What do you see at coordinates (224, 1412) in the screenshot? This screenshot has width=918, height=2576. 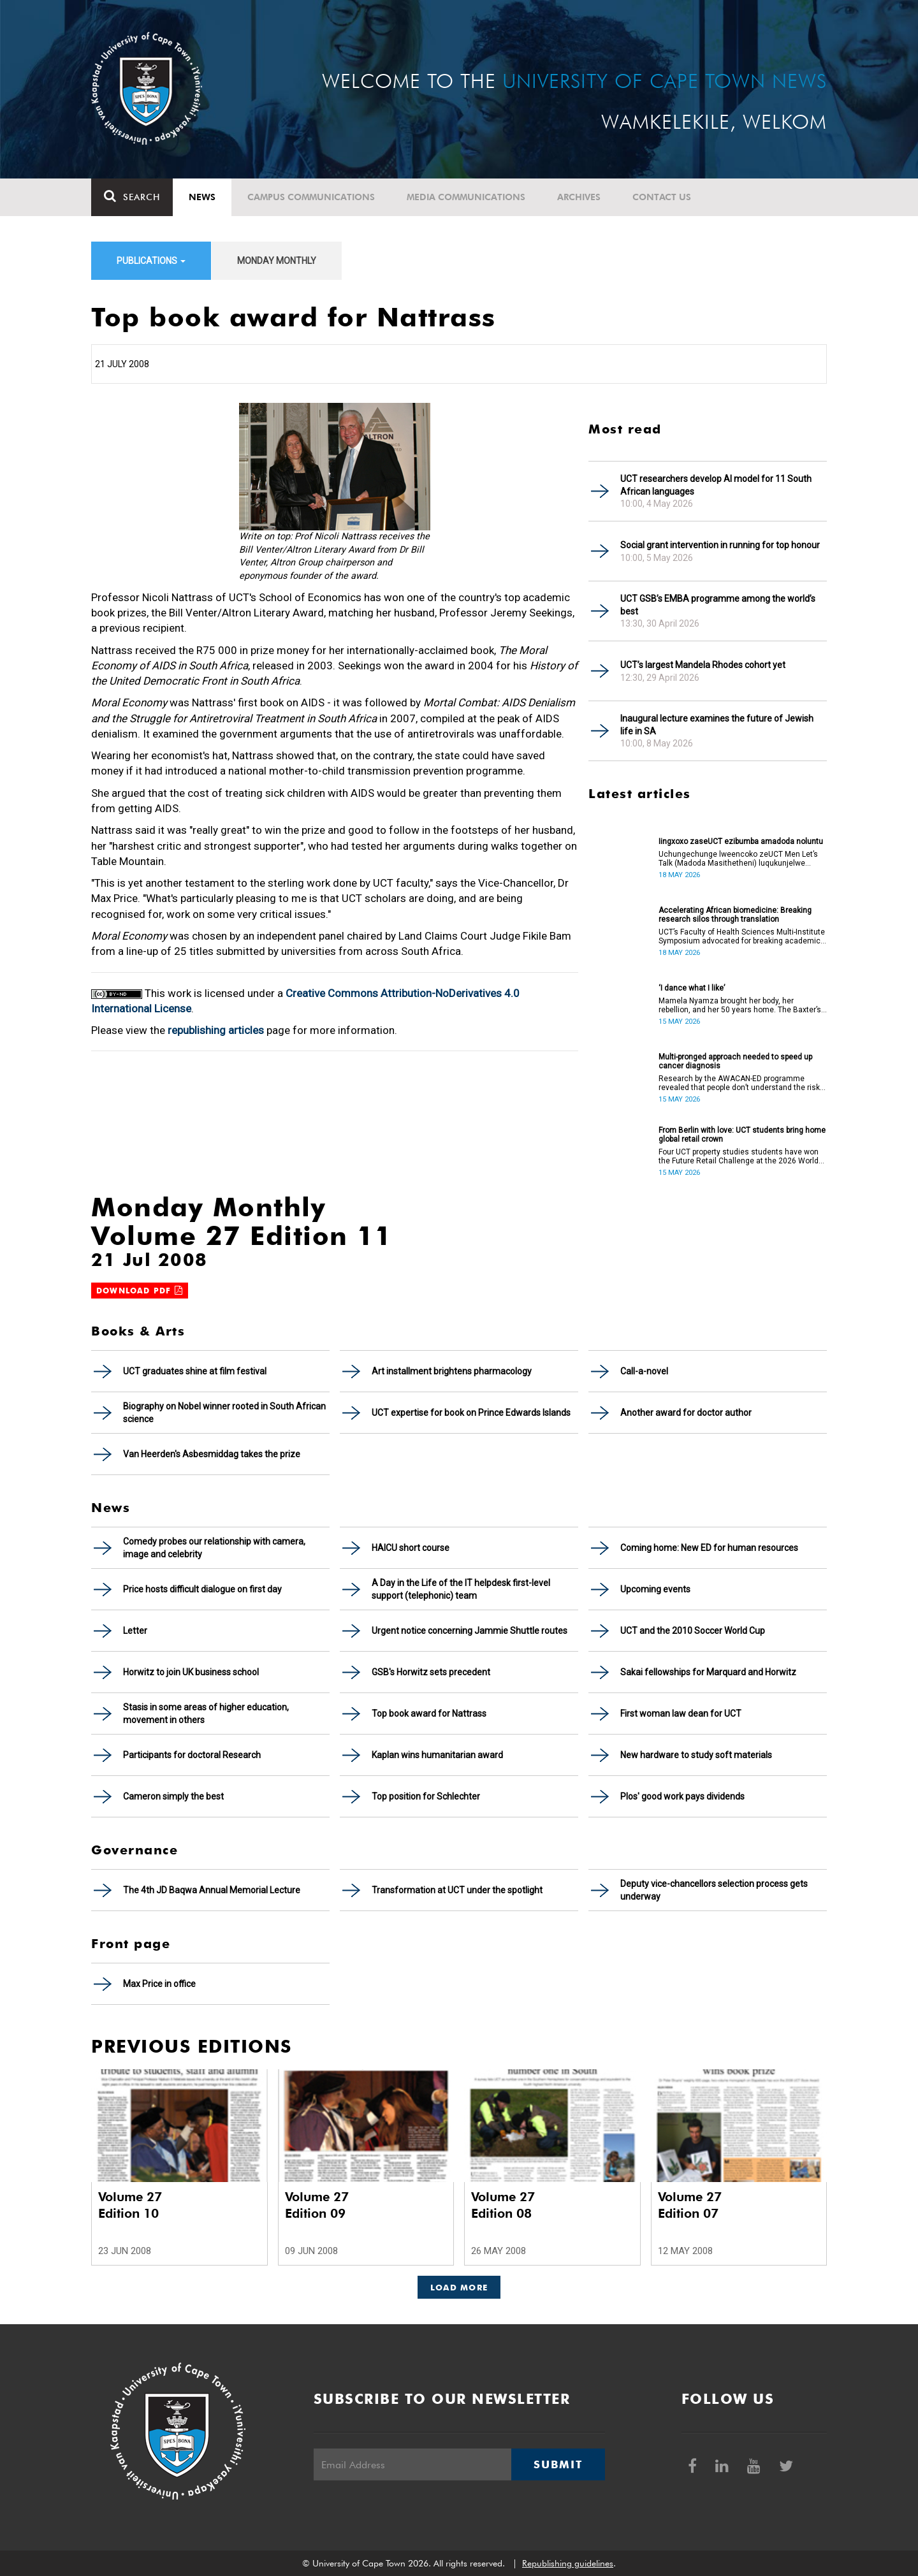 I see `Biography on Nobel winner rooted in South African science` at bounding box center [224, 1412].